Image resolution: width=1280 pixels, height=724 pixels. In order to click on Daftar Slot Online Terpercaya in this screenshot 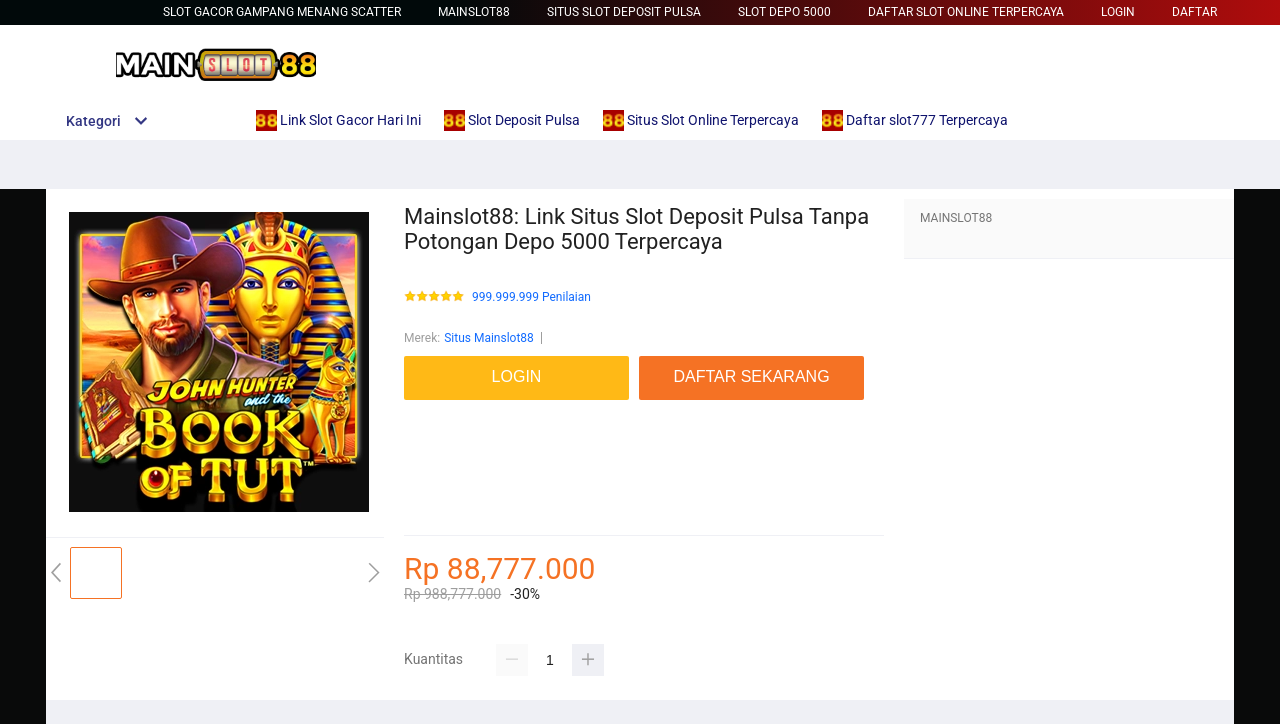, I will do `click(966, 12)`.